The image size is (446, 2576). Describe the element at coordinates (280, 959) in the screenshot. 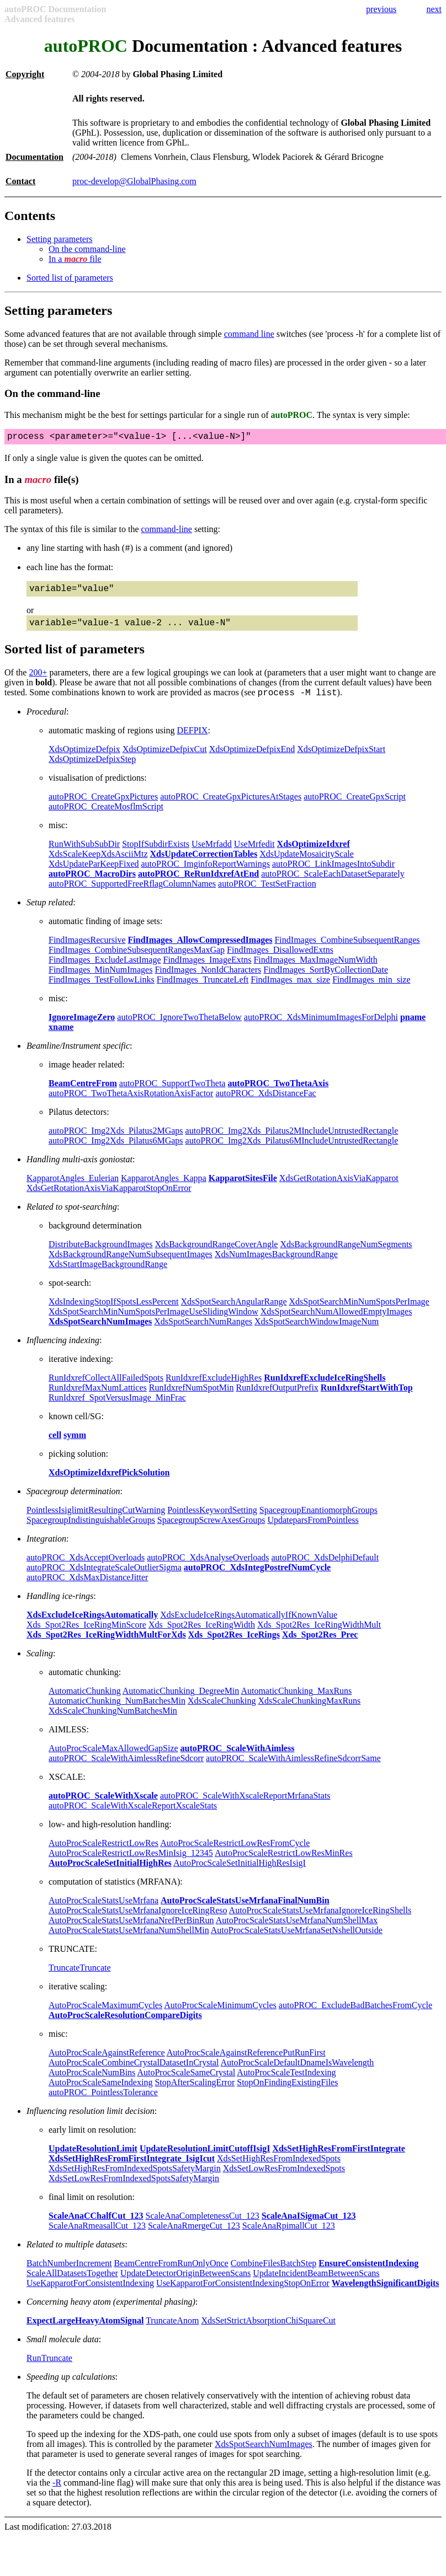

I see `FindImages_DisallowedExtns` at that location.